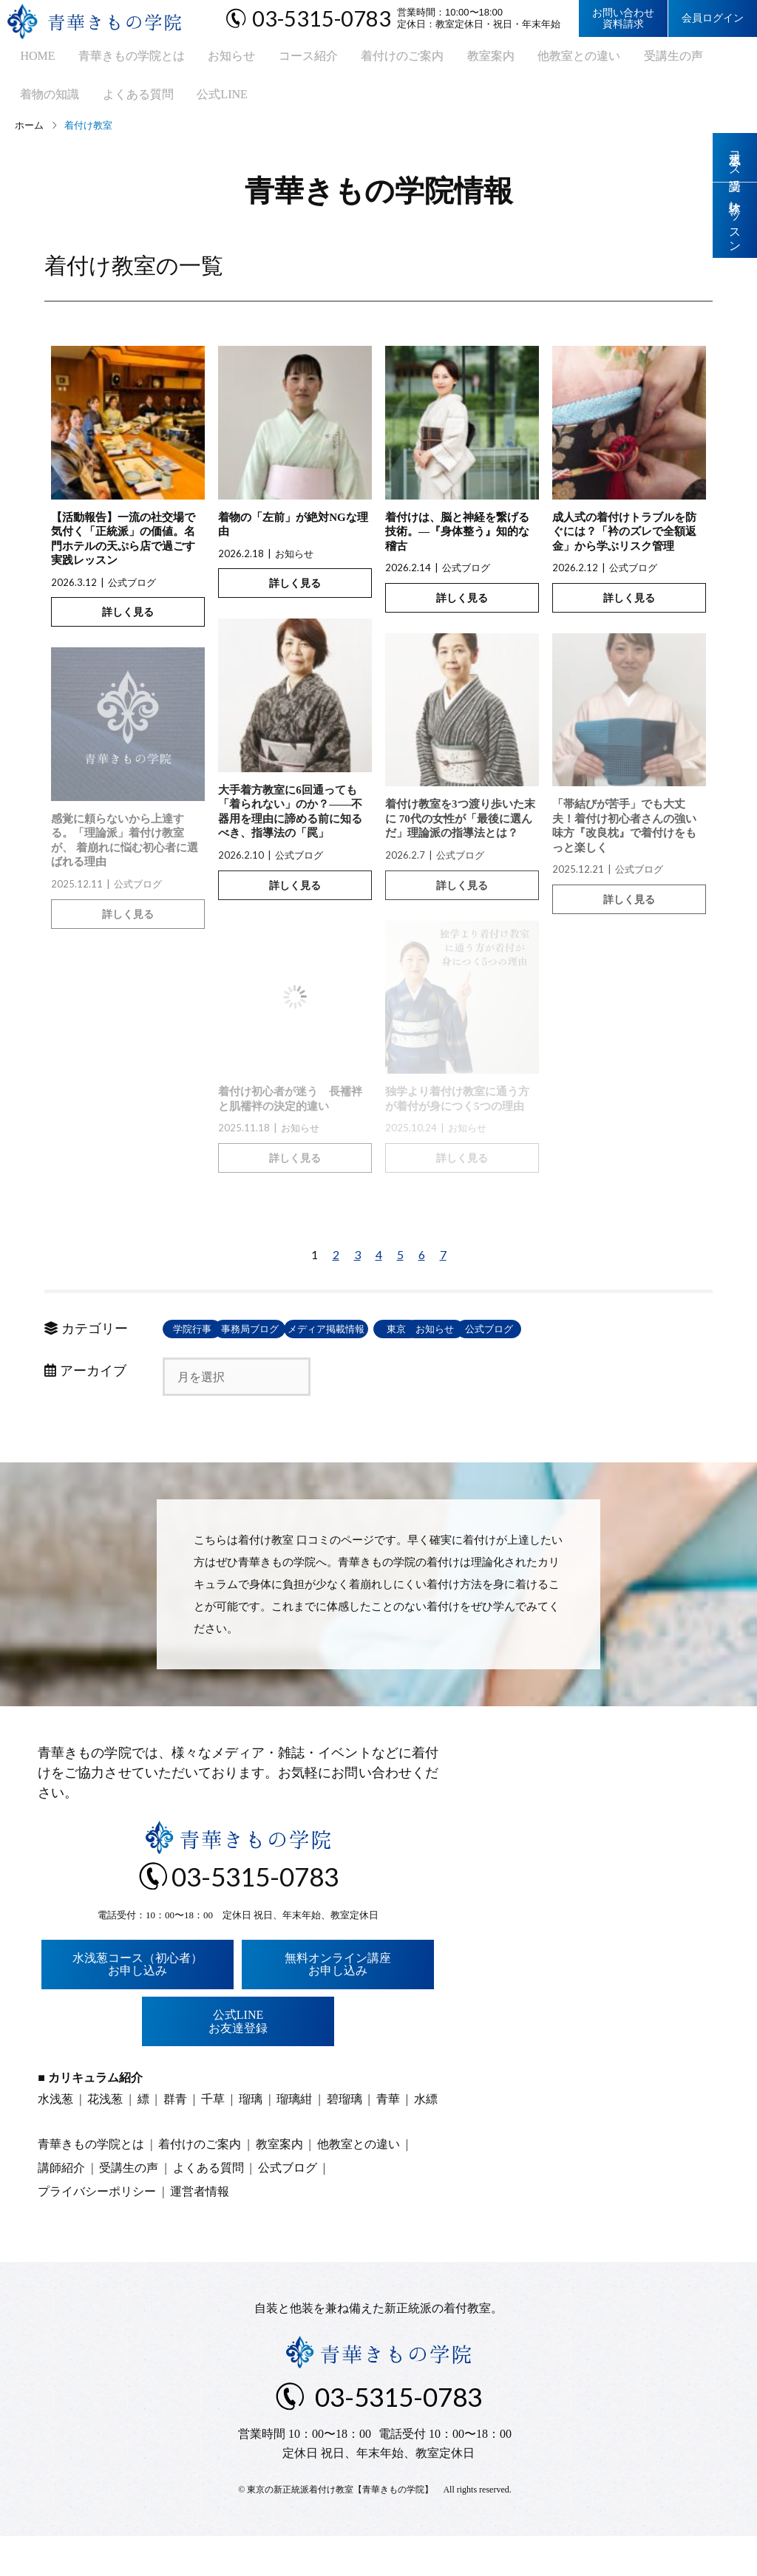 The width and height of the screenshot is (757, 2576). What do you see at coordinates (700, 59) in the screenshot?
I see `着物の知識` at bounding box center [700, 59].